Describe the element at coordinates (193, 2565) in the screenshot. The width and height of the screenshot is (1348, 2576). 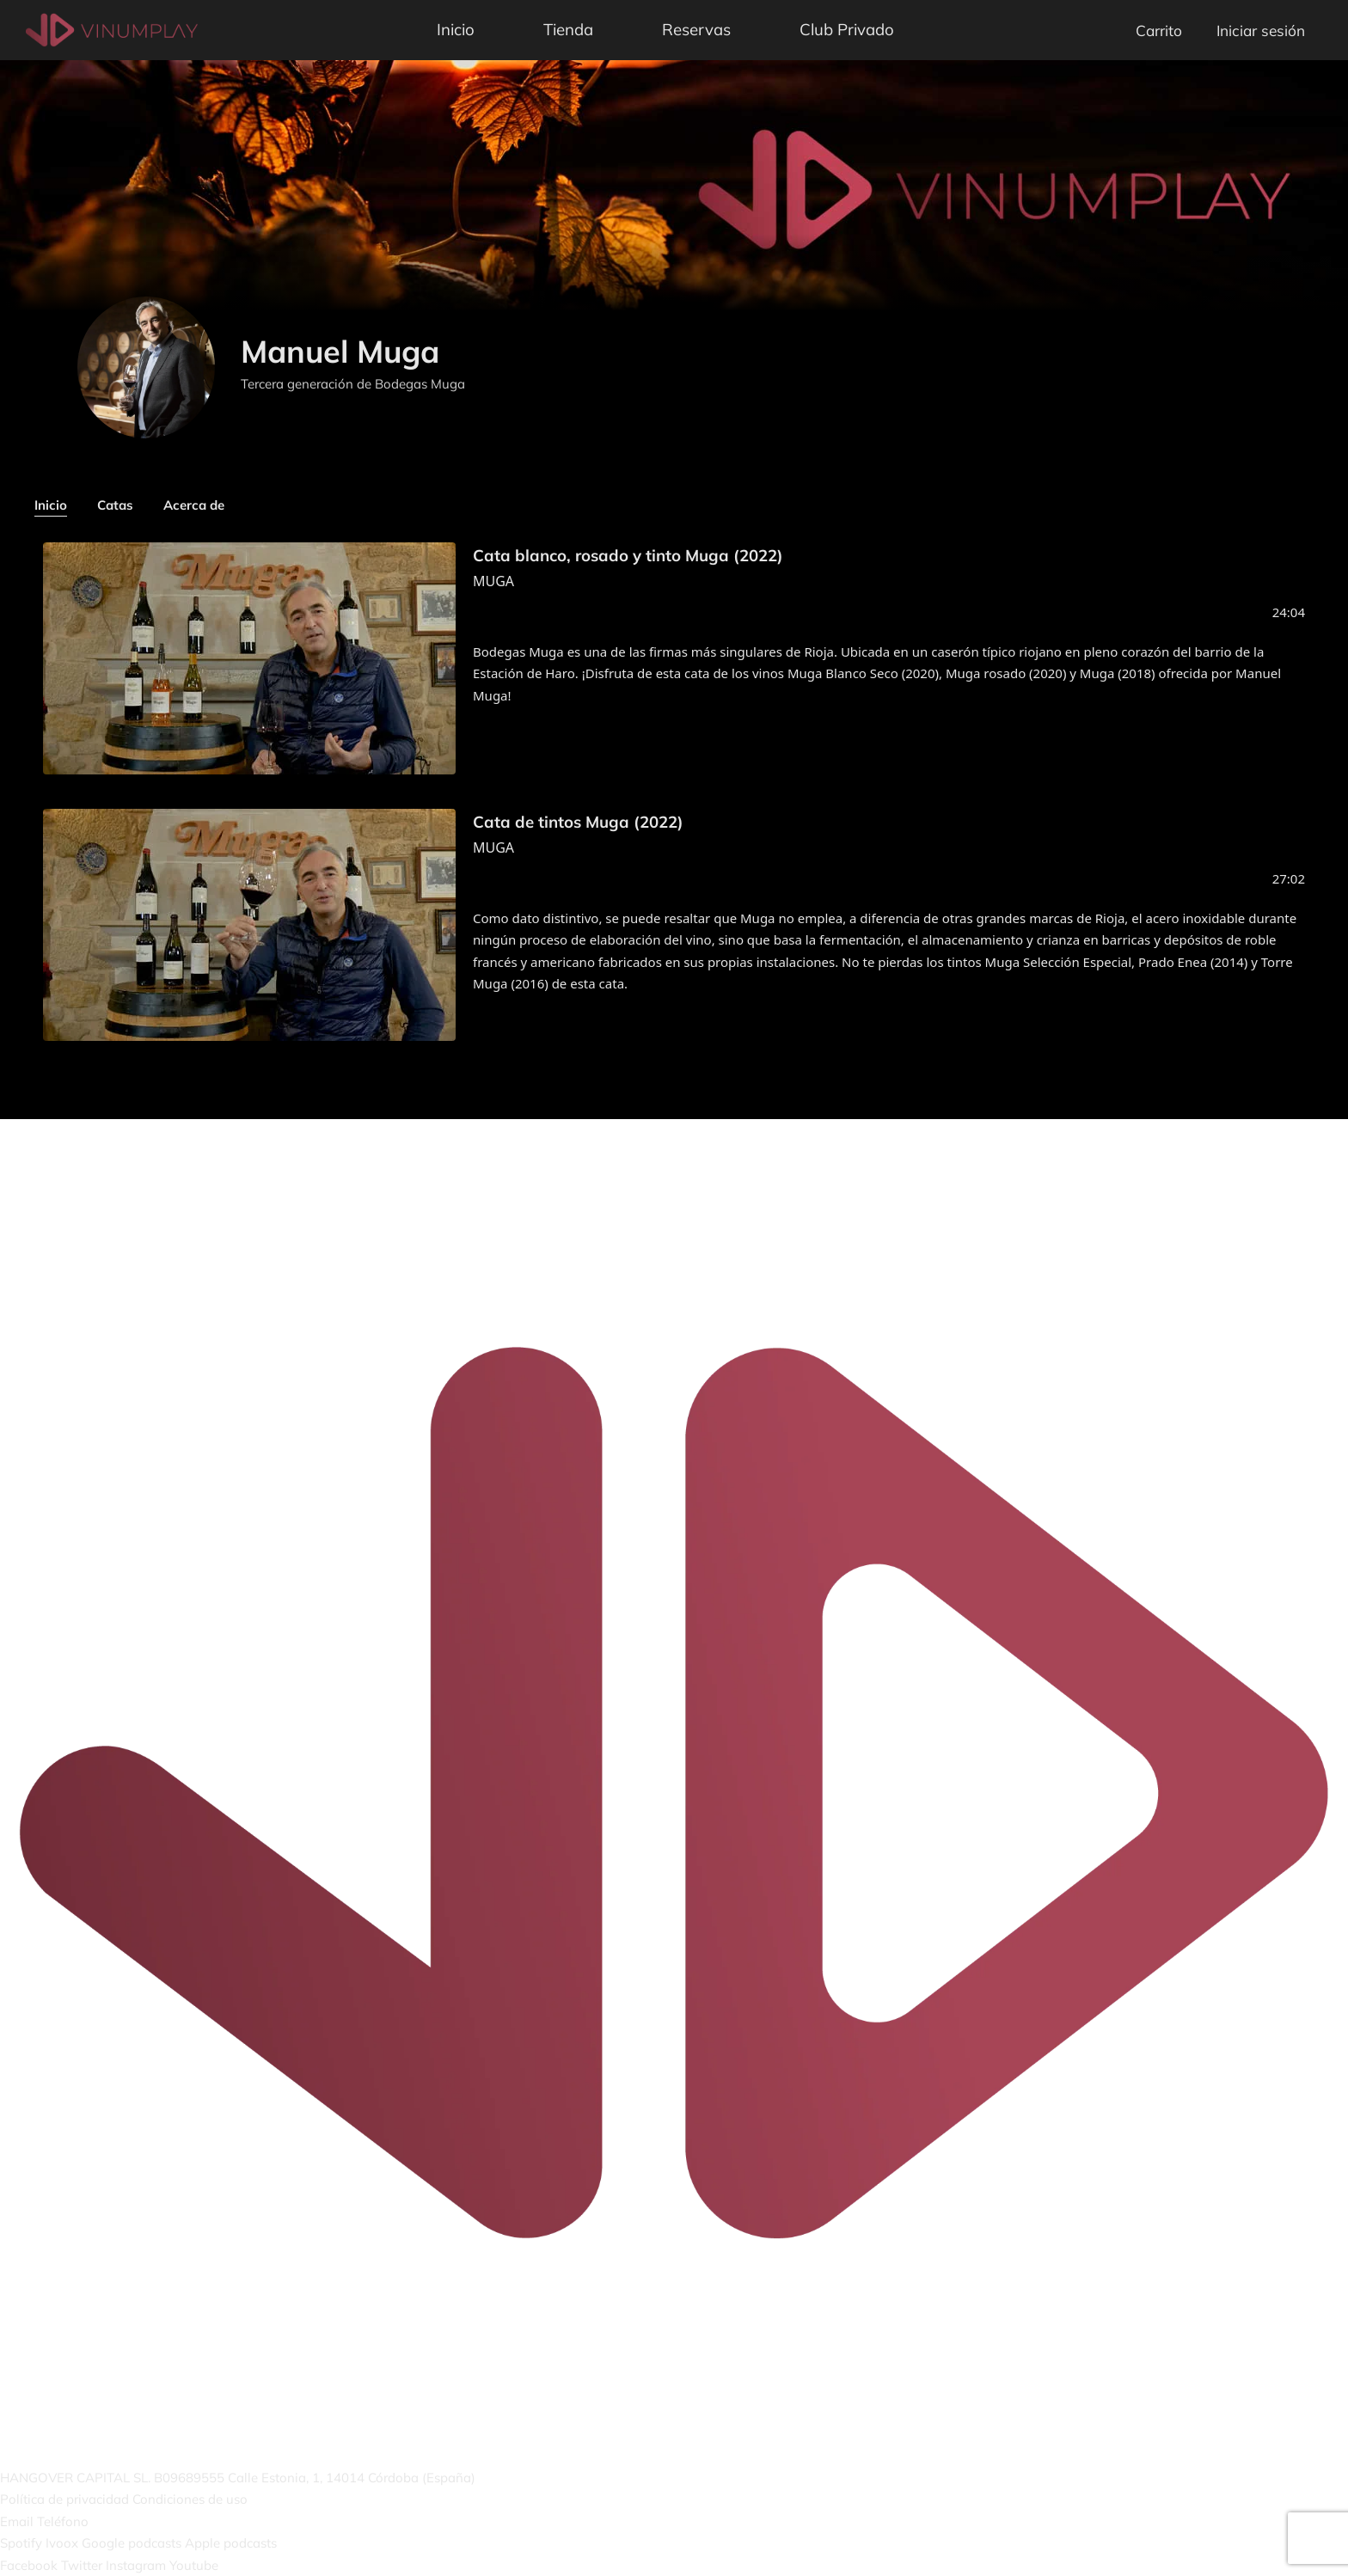
I see `Youtube` at that location.